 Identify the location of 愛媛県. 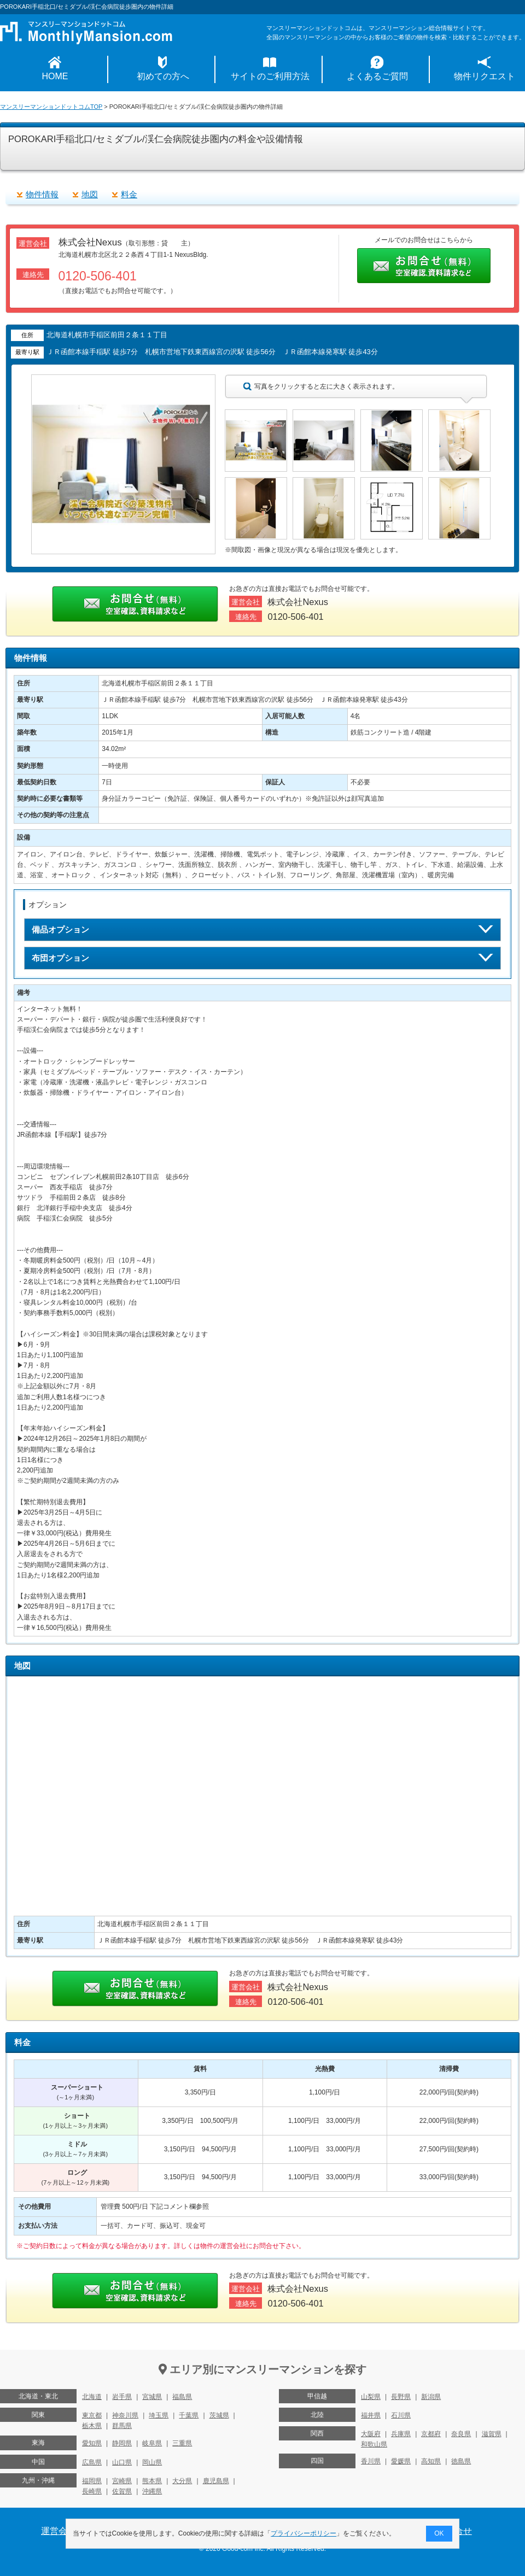
(401, 2461).